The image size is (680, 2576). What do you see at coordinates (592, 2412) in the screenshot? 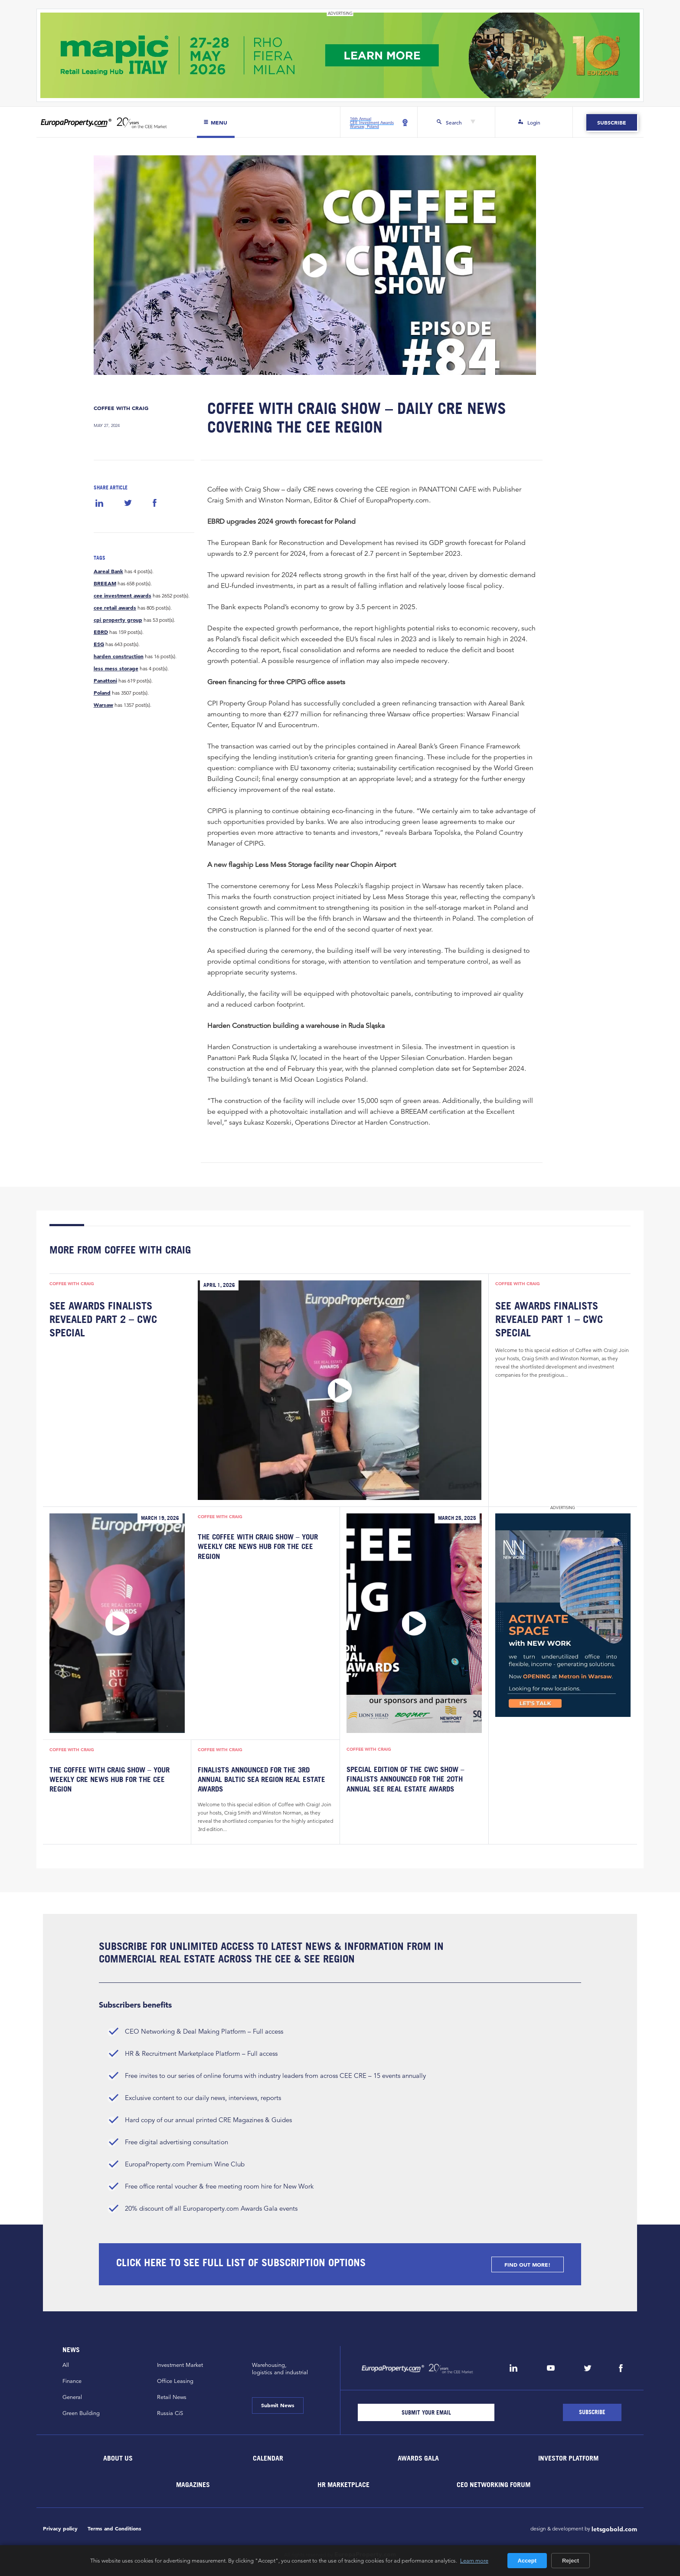
I see `[Subscribe]` at bounding box center [592, 2412].